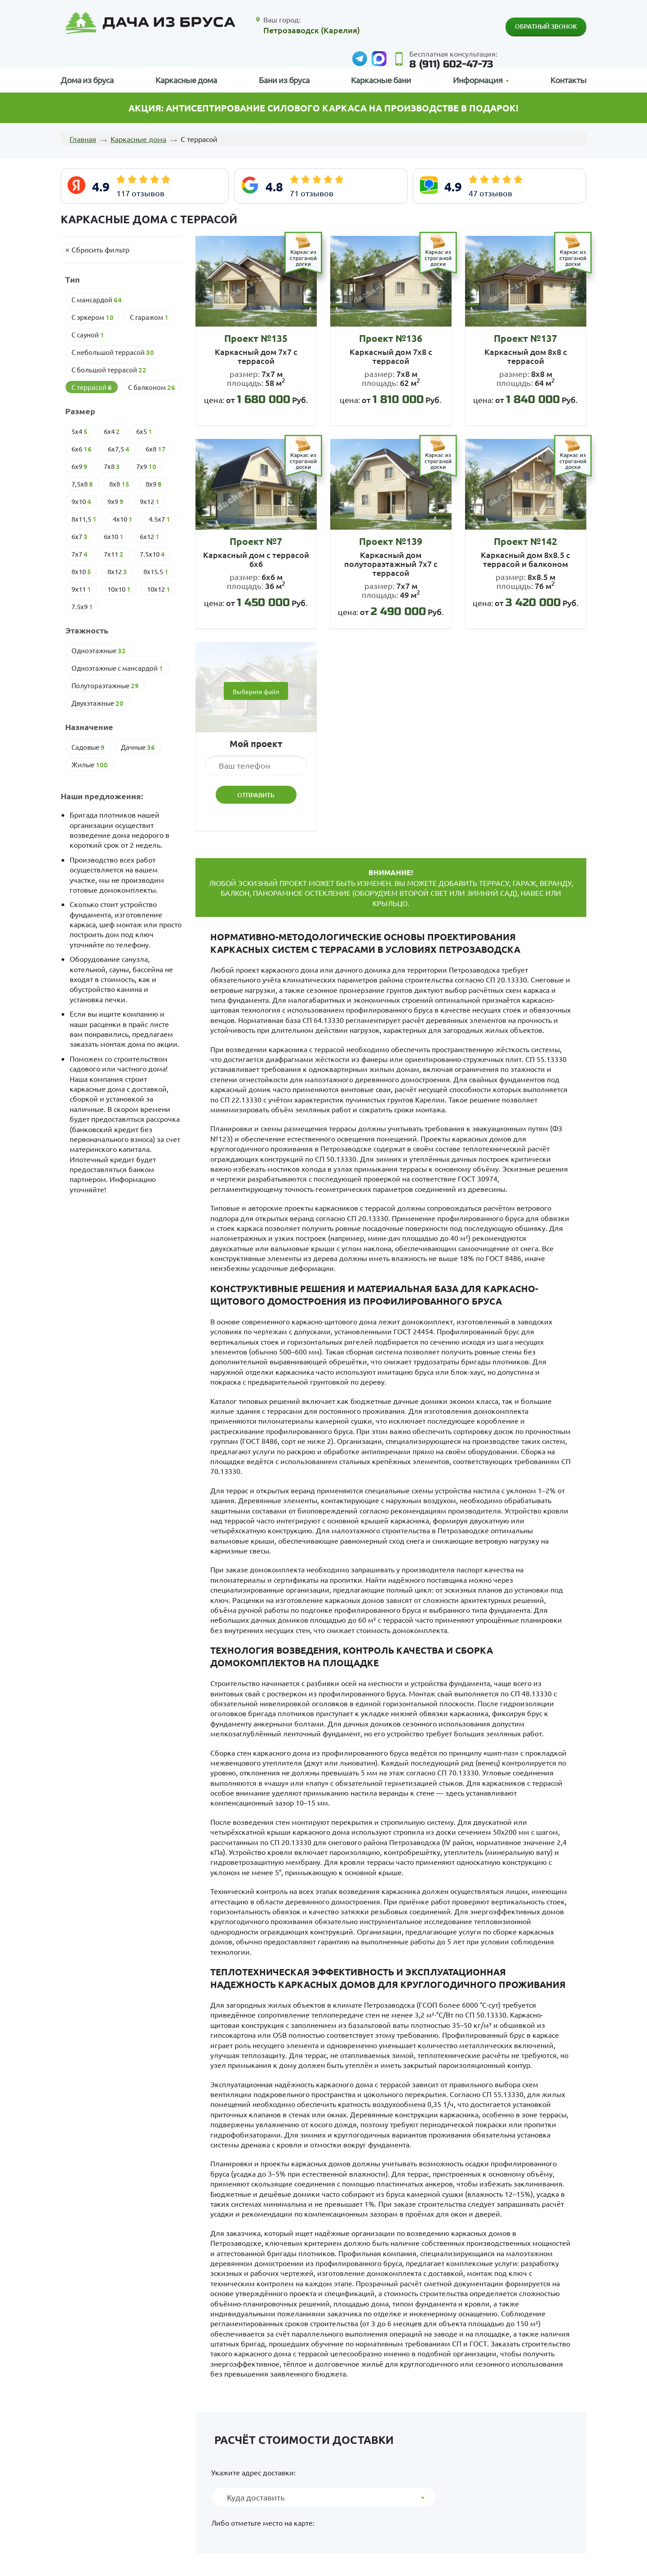 The height and width of the screenshot is (2576, 647). What do you see at coordinates (91, 387) in the screenshot?
I see `С террасой` at bounding box center [91, 387].